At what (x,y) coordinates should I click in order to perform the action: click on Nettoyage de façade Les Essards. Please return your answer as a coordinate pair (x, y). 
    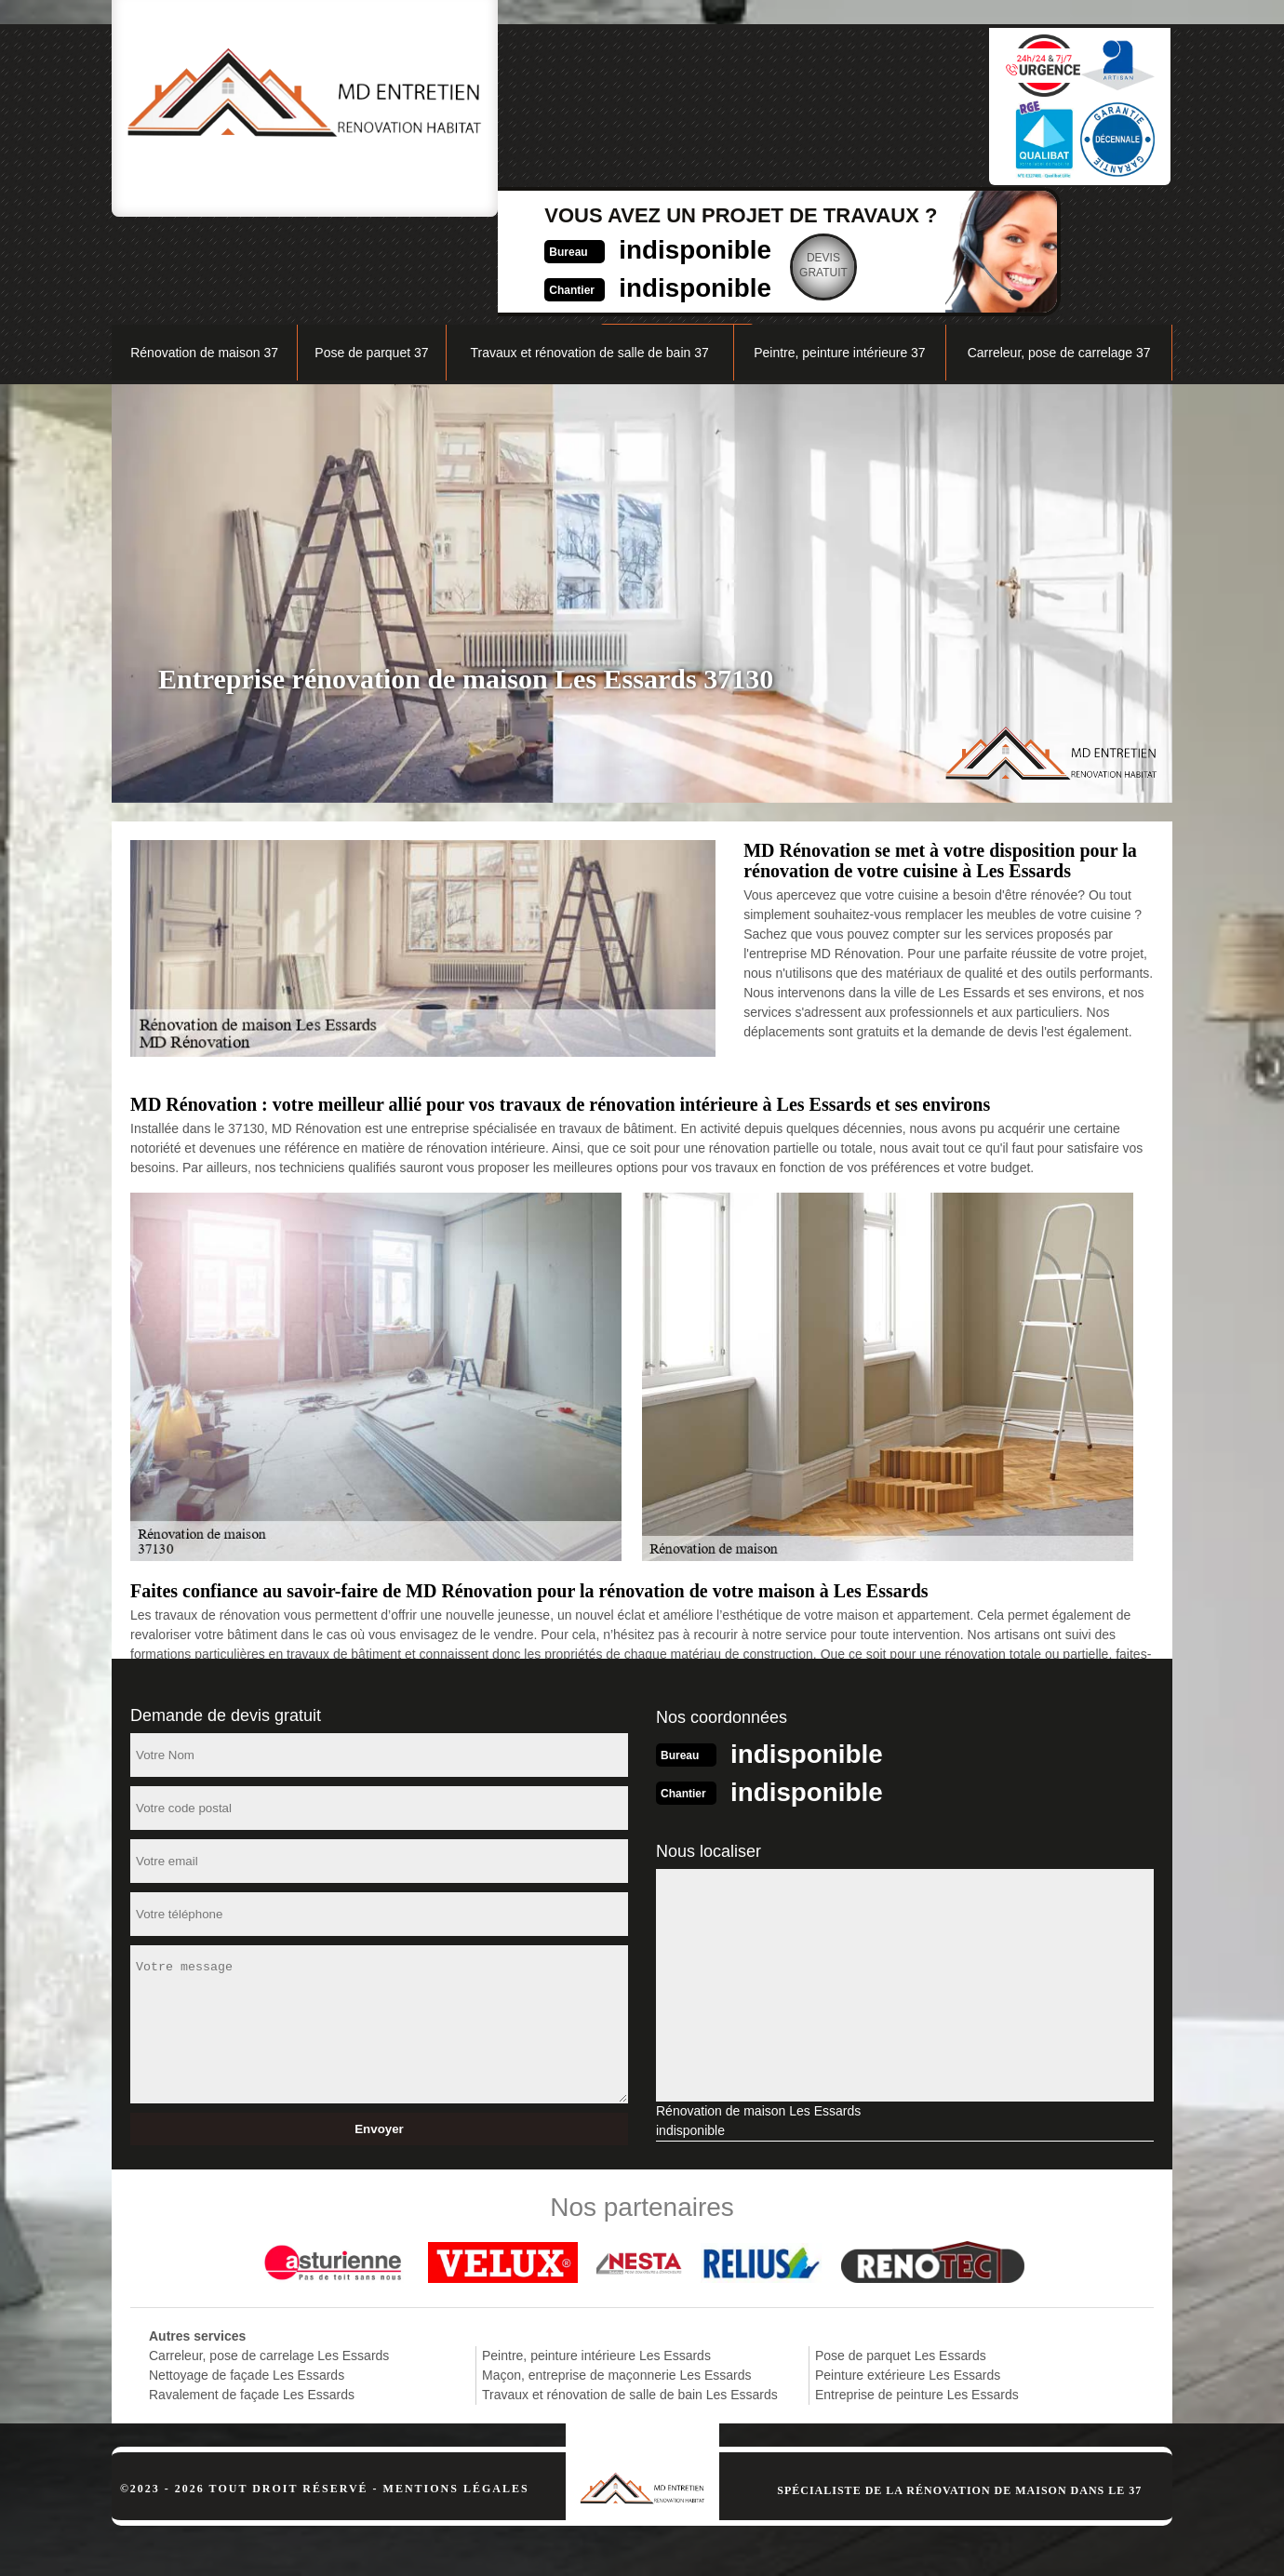
    Looking at the image, I should click on (246, 2277).